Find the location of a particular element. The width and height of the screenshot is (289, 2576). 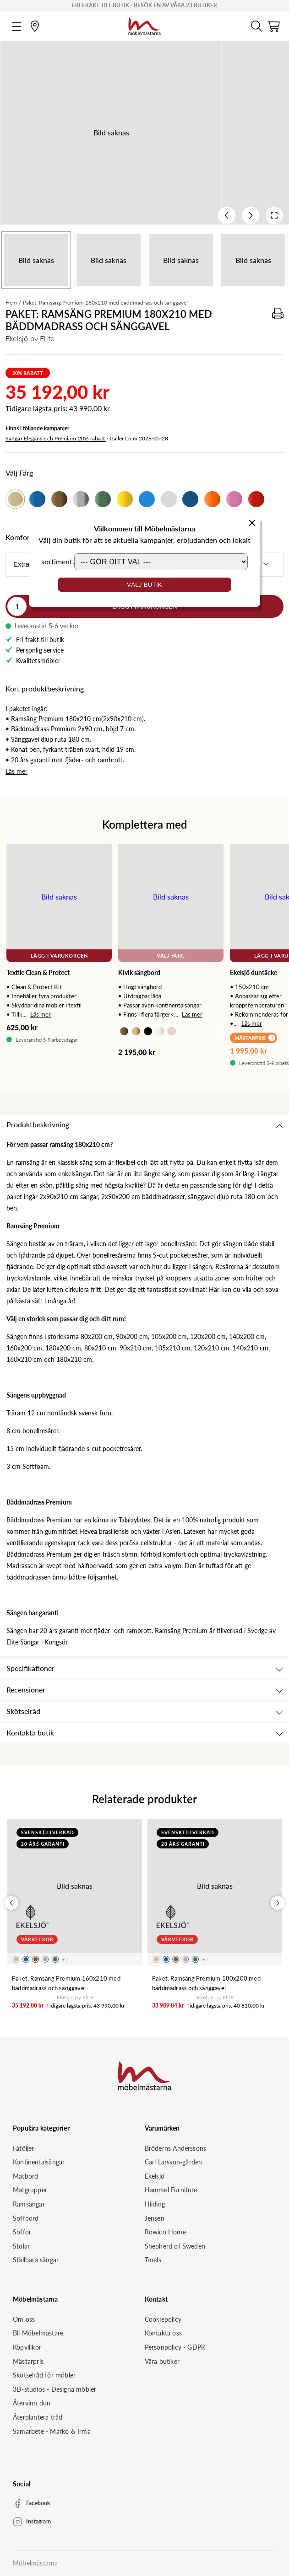

Matbord is located at coordinates (25, 2176).